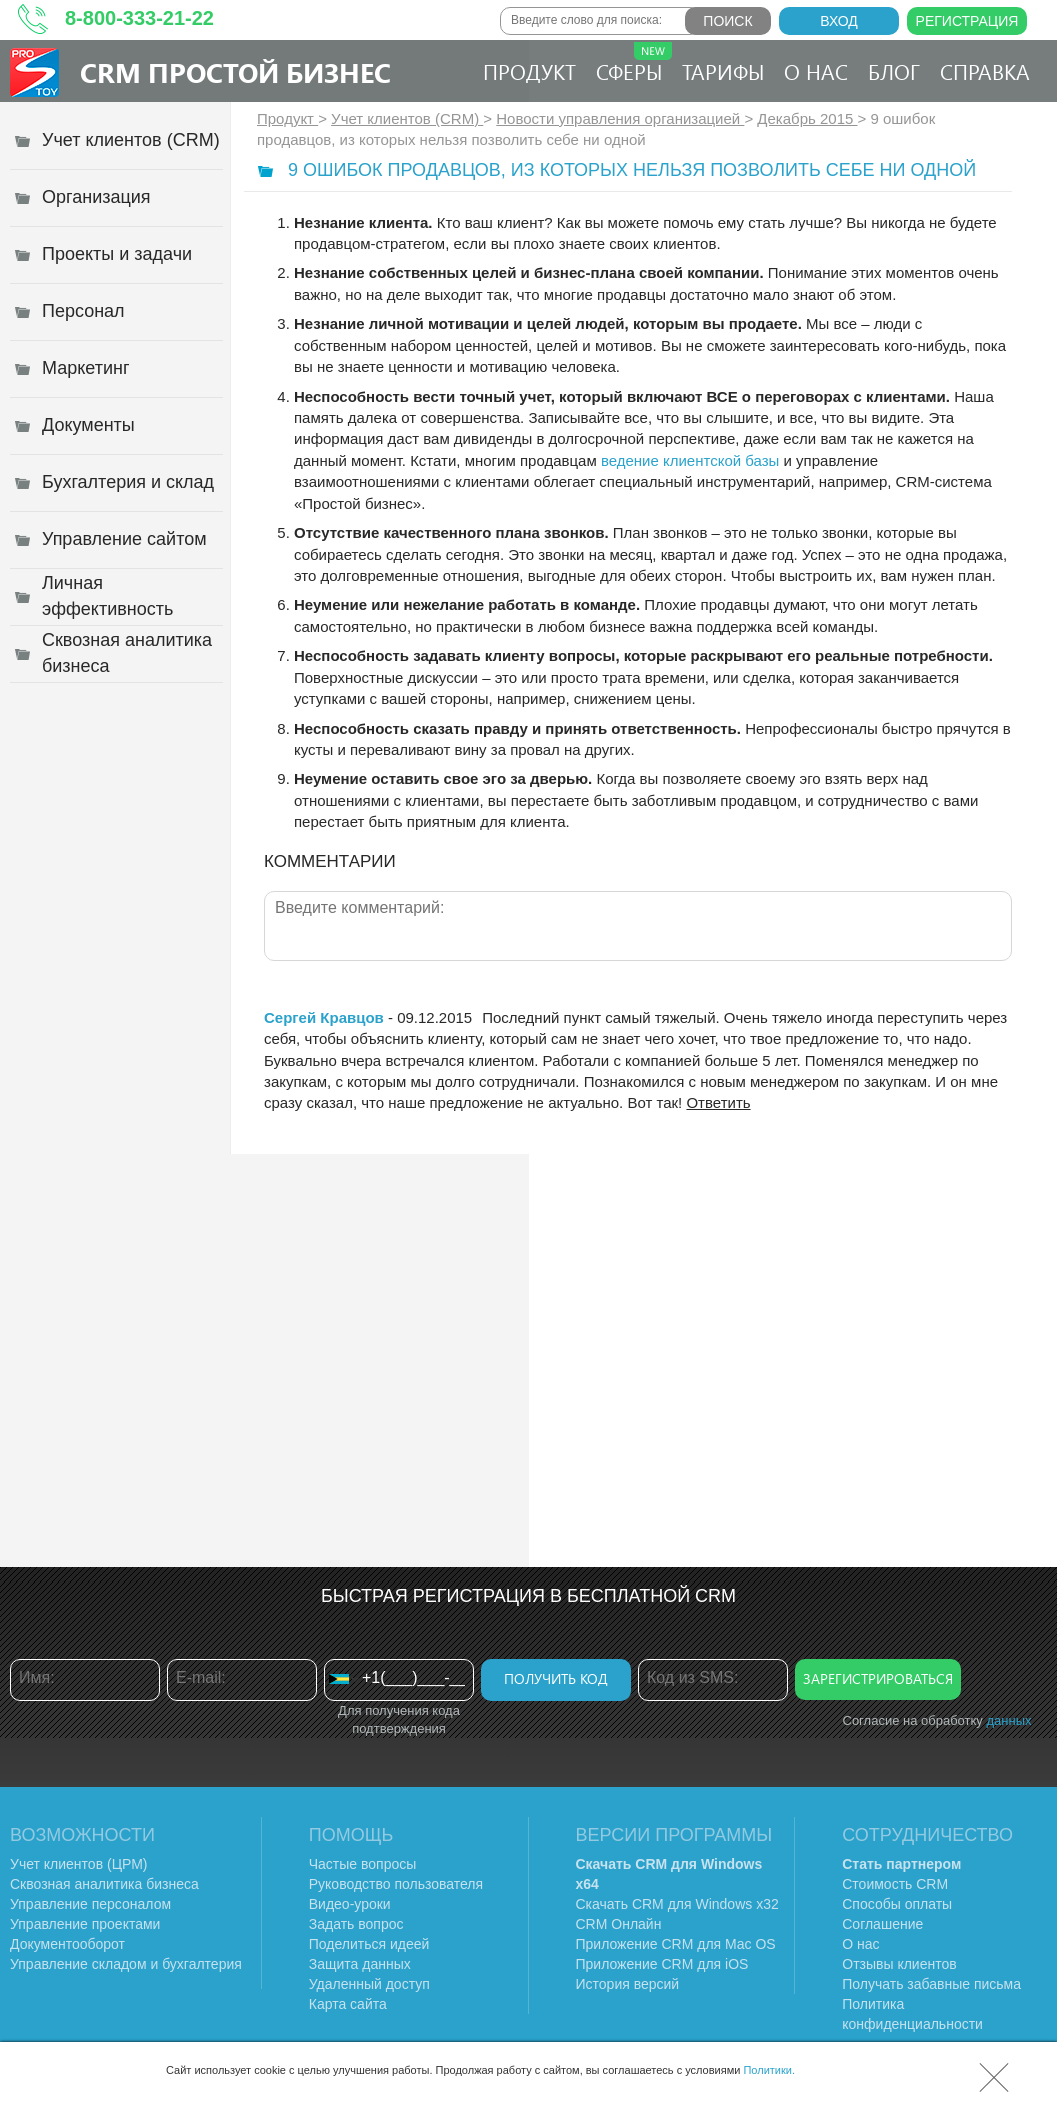  Describe the element at coordinates (899, 1964) in the screenshot. I see `Отзывы клиентов` at that location.